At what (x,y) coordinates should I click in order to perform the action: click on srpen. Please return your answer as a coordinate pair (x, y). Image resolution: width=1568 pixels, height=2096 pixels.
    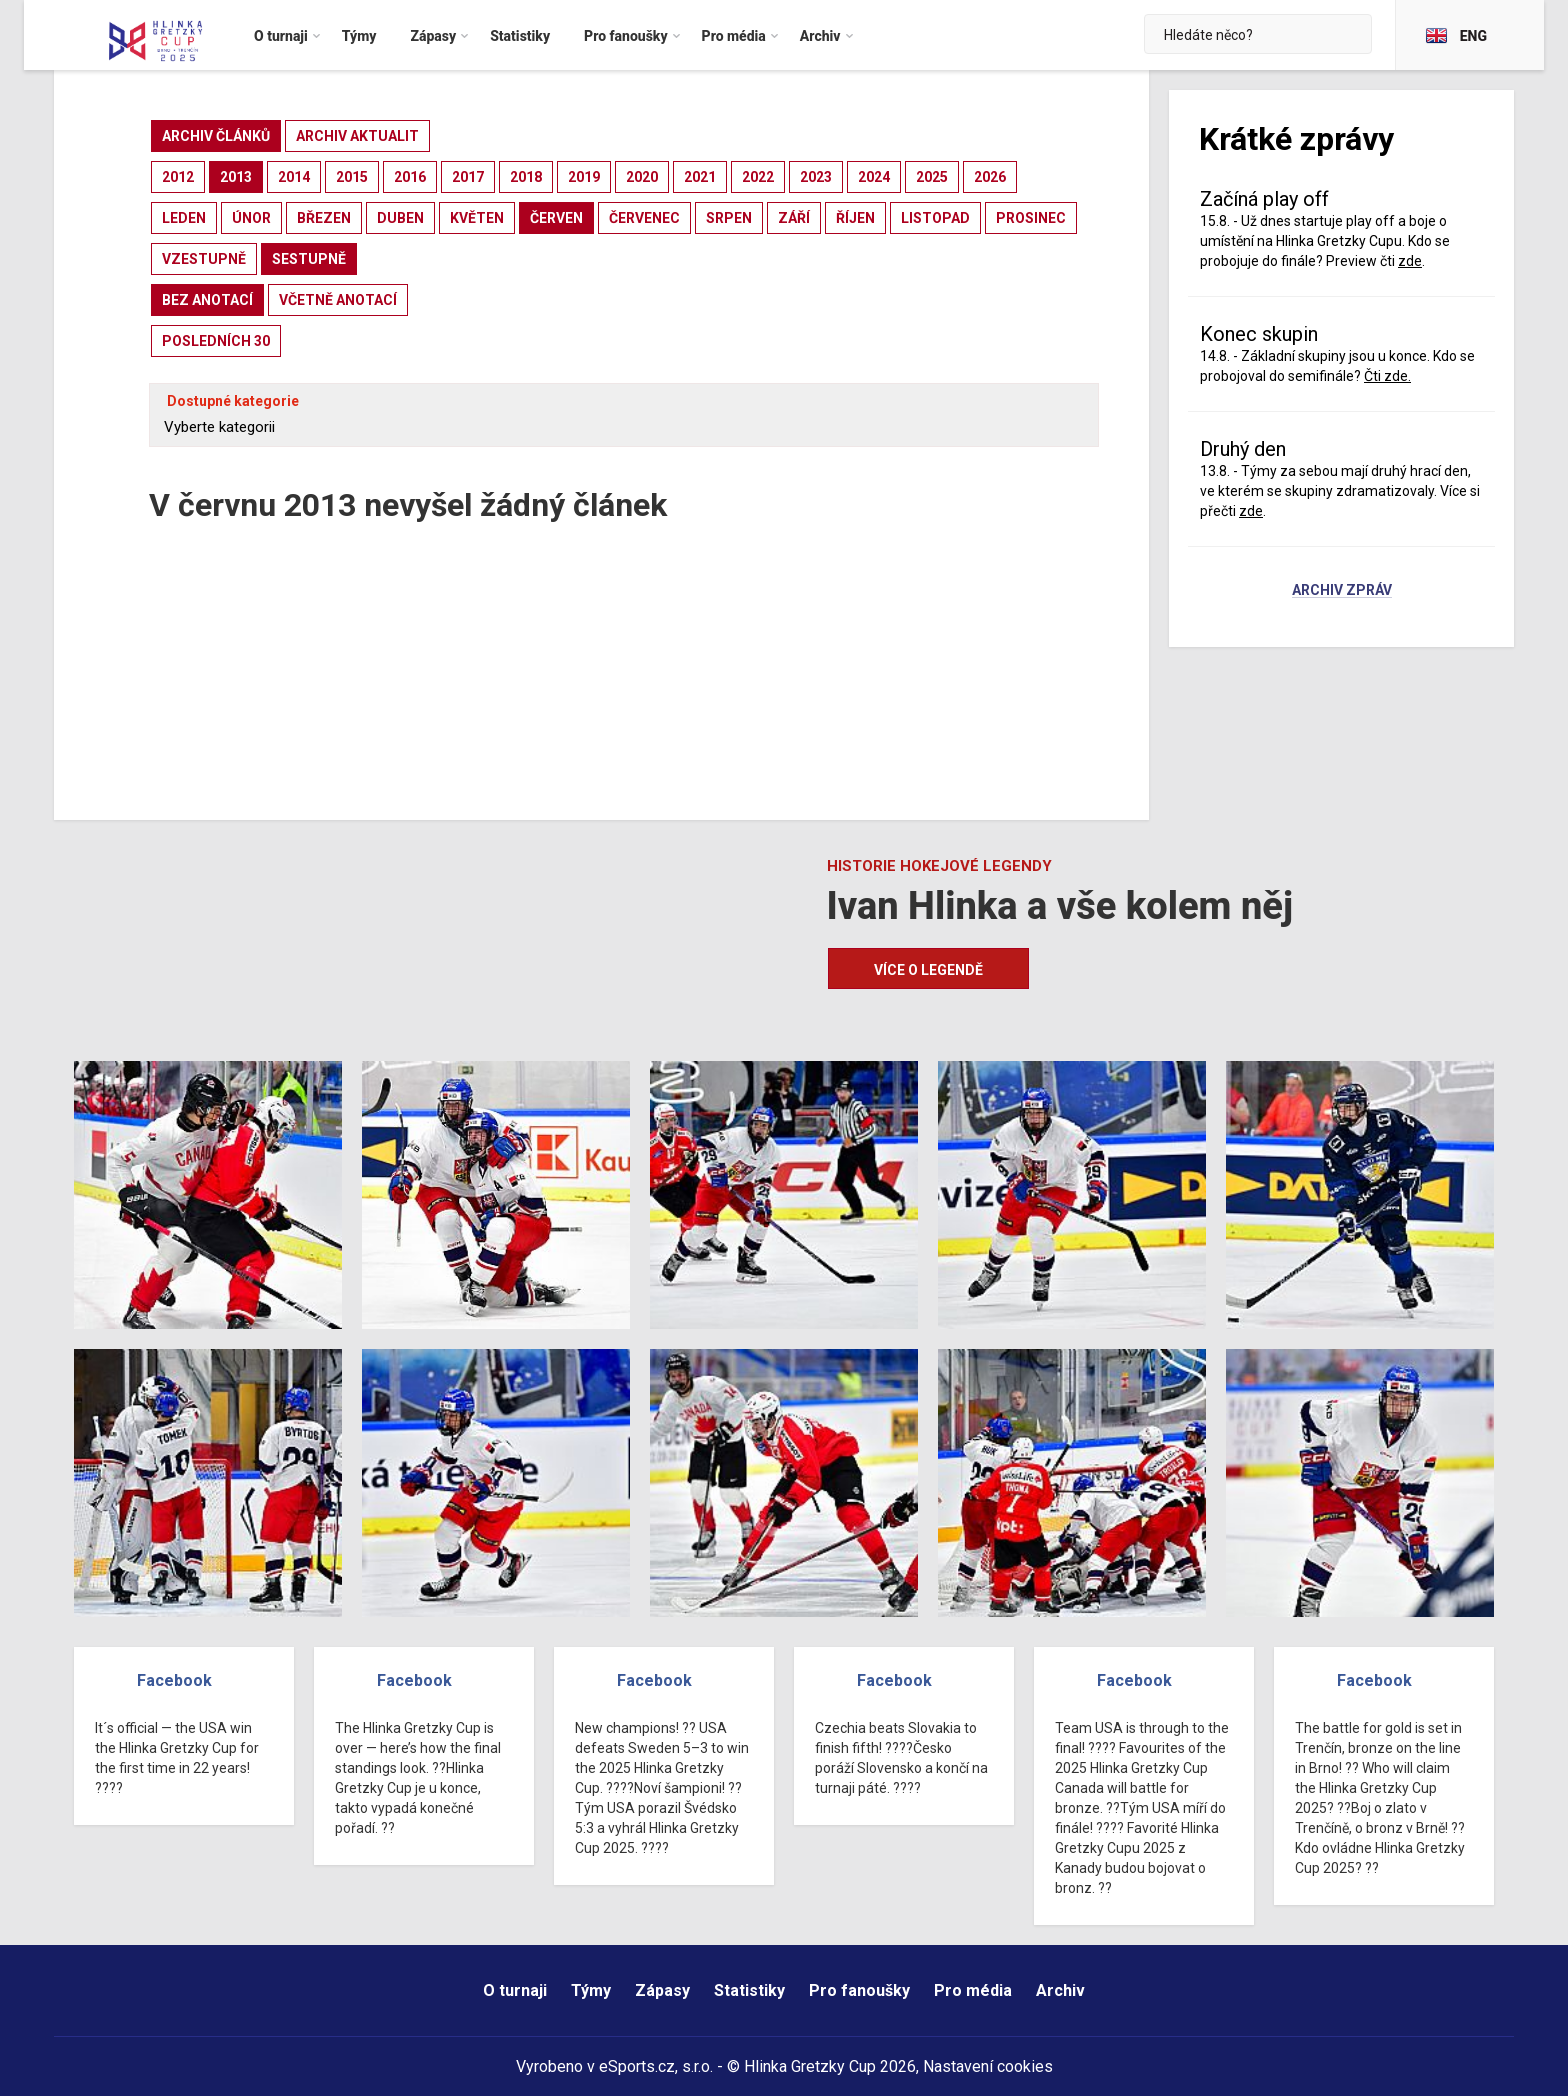
    Looking at the image, I should click on (729, 218).